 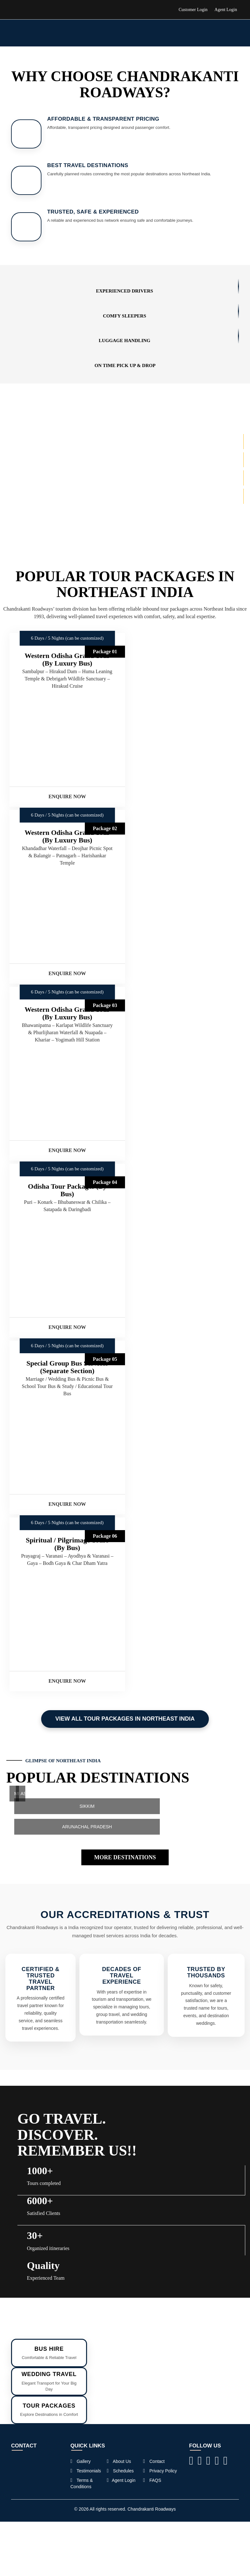 What do you see at coordinates (86, 2470) in the screenshot?
I see `Testimonials` at bounding box center [86, 2470].